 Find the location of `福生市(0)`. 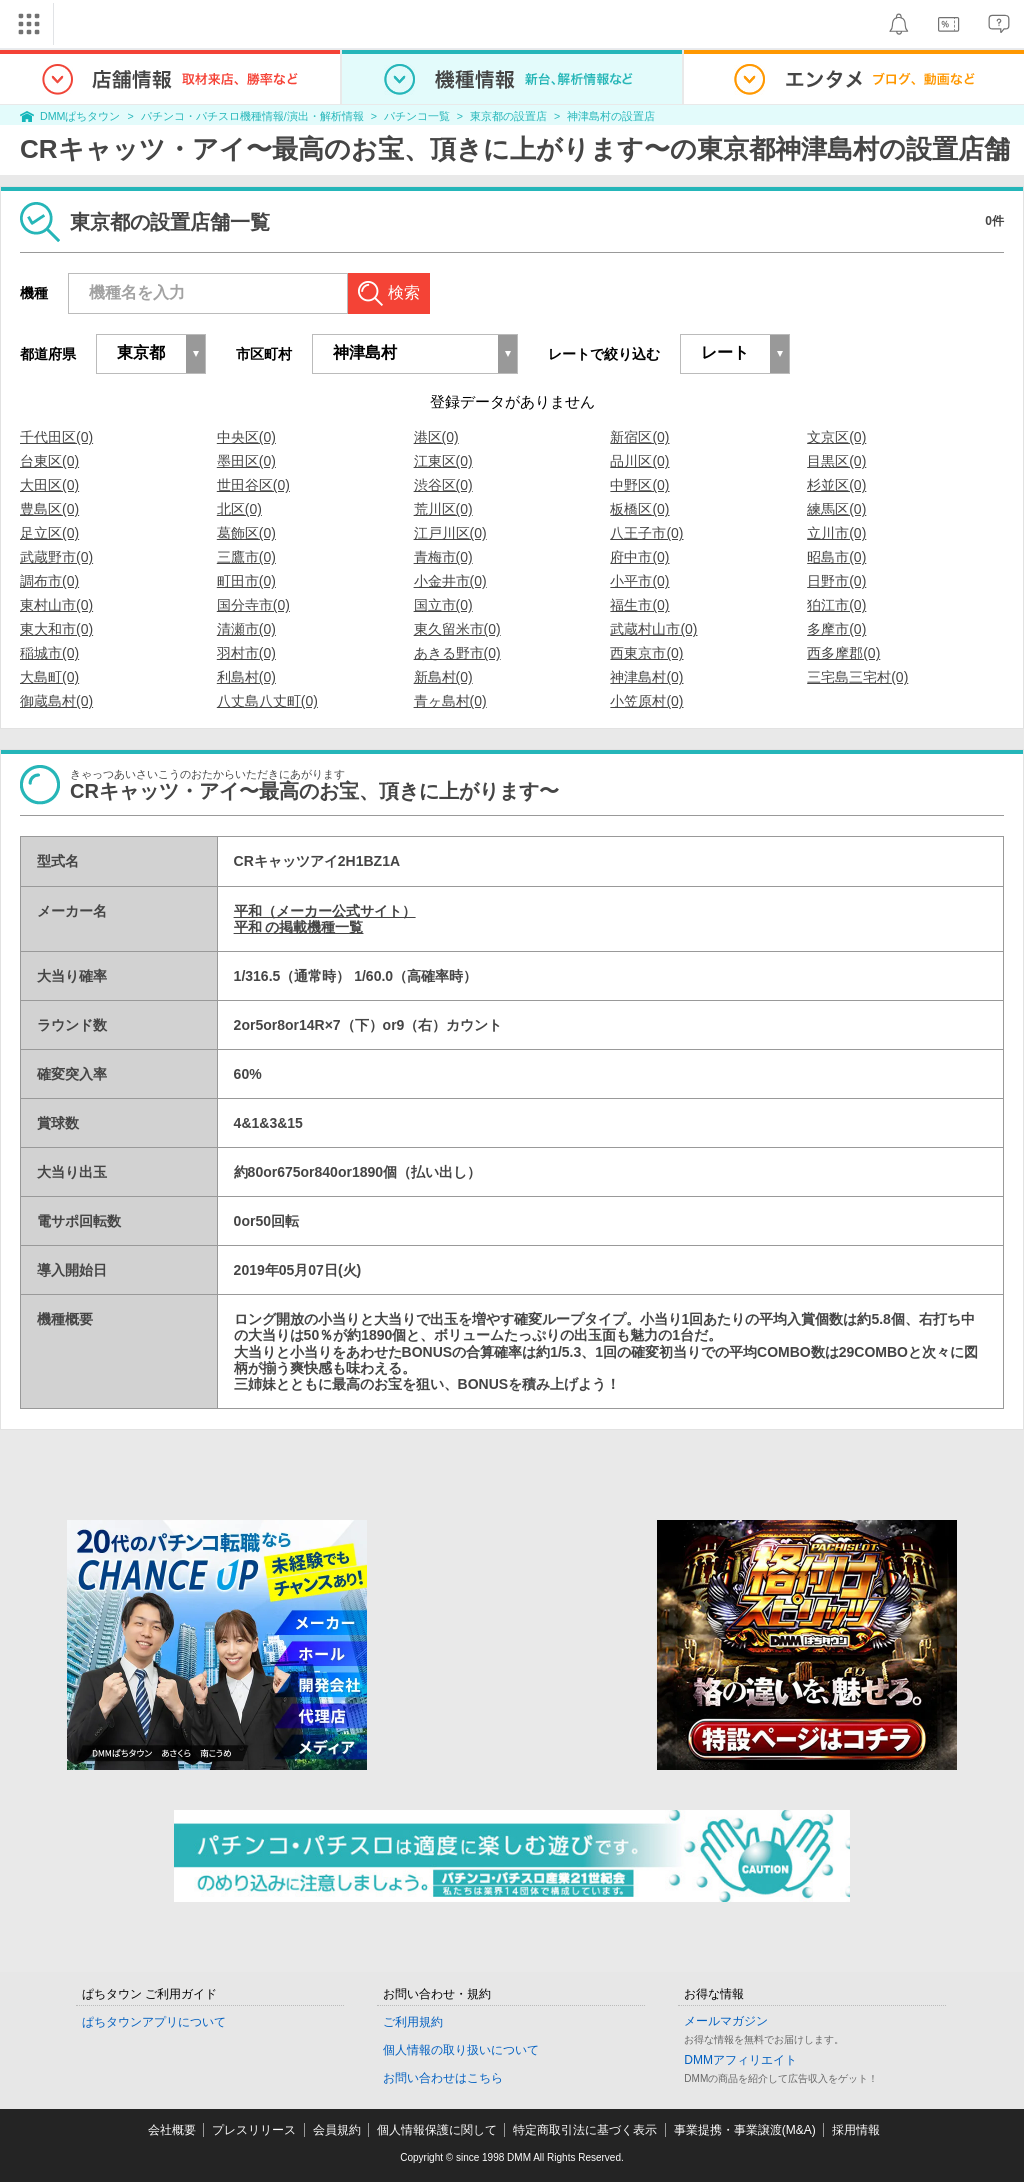

福生市(0) is located at coordinates (639, 605).